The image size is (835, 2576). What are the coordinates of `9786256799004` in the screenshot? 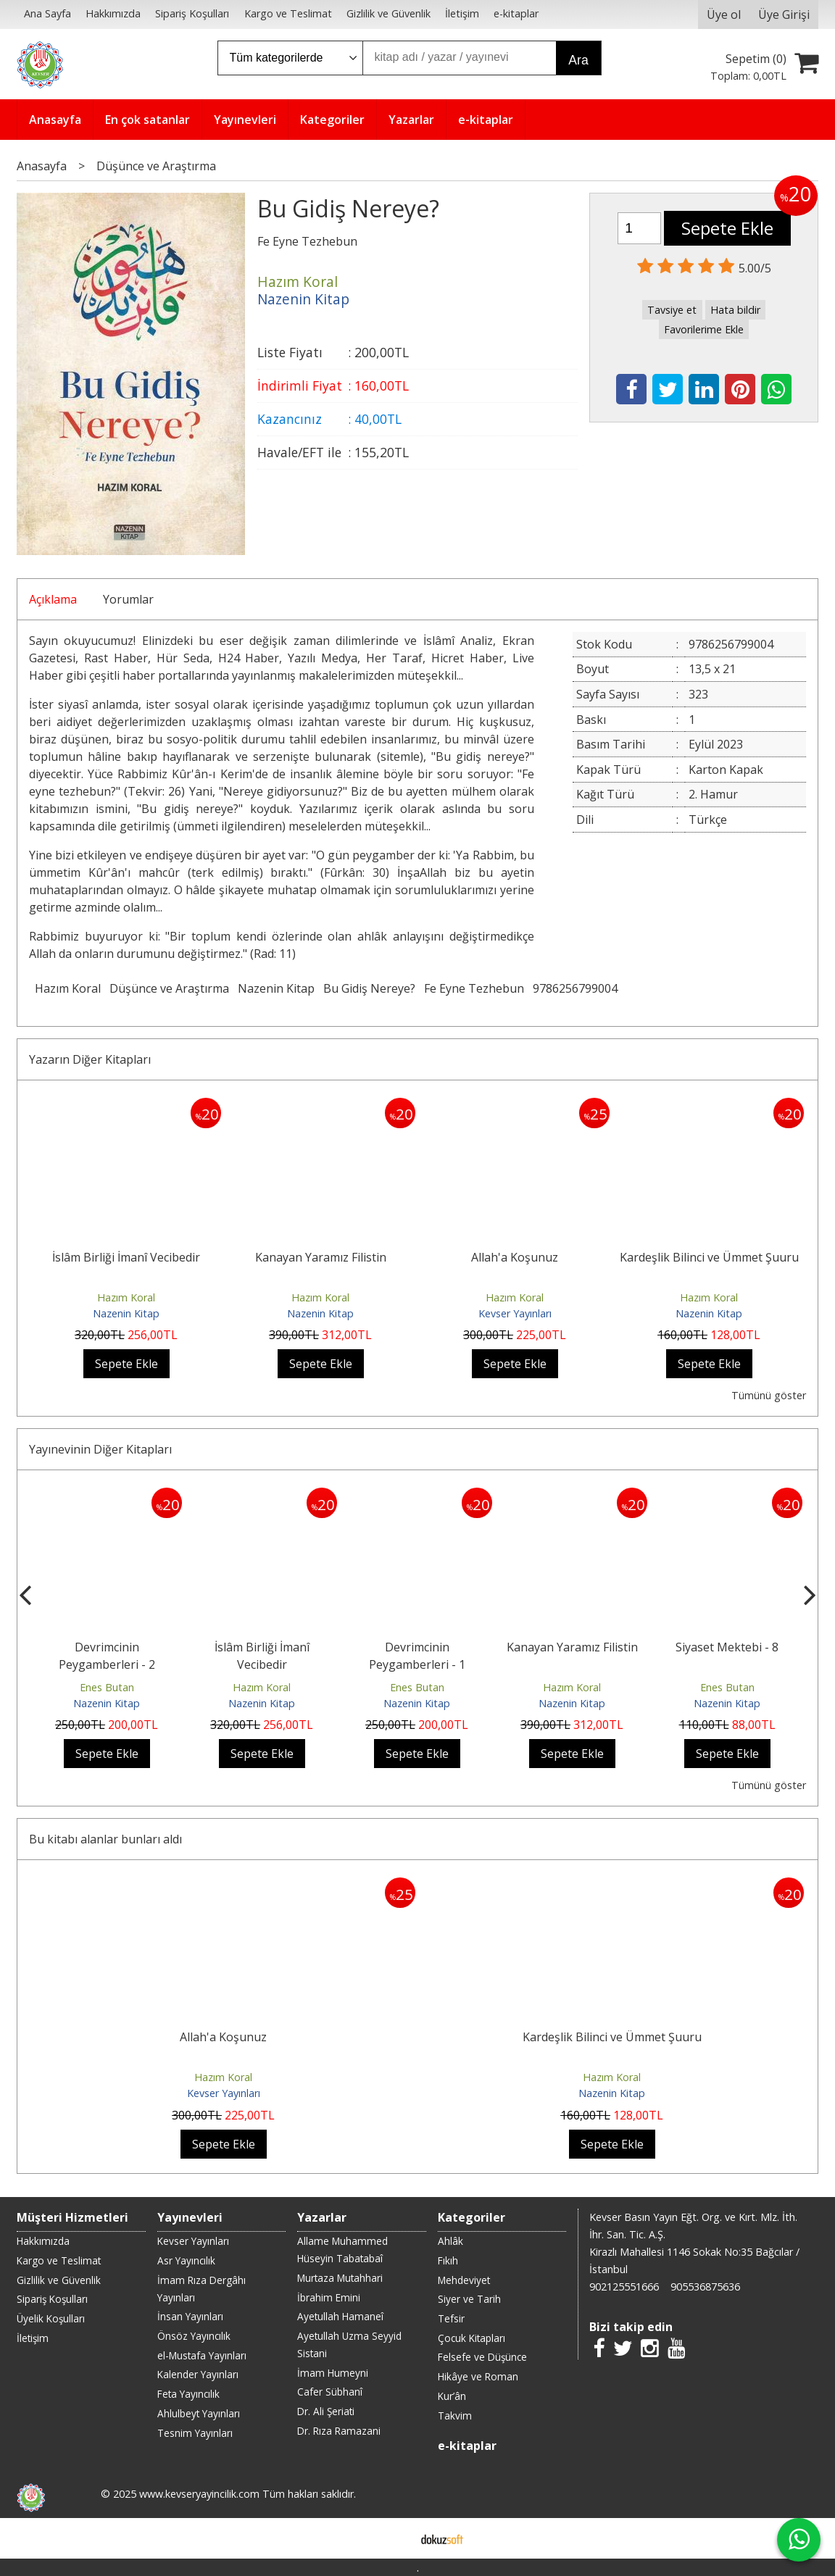 It's located at (575, 988).